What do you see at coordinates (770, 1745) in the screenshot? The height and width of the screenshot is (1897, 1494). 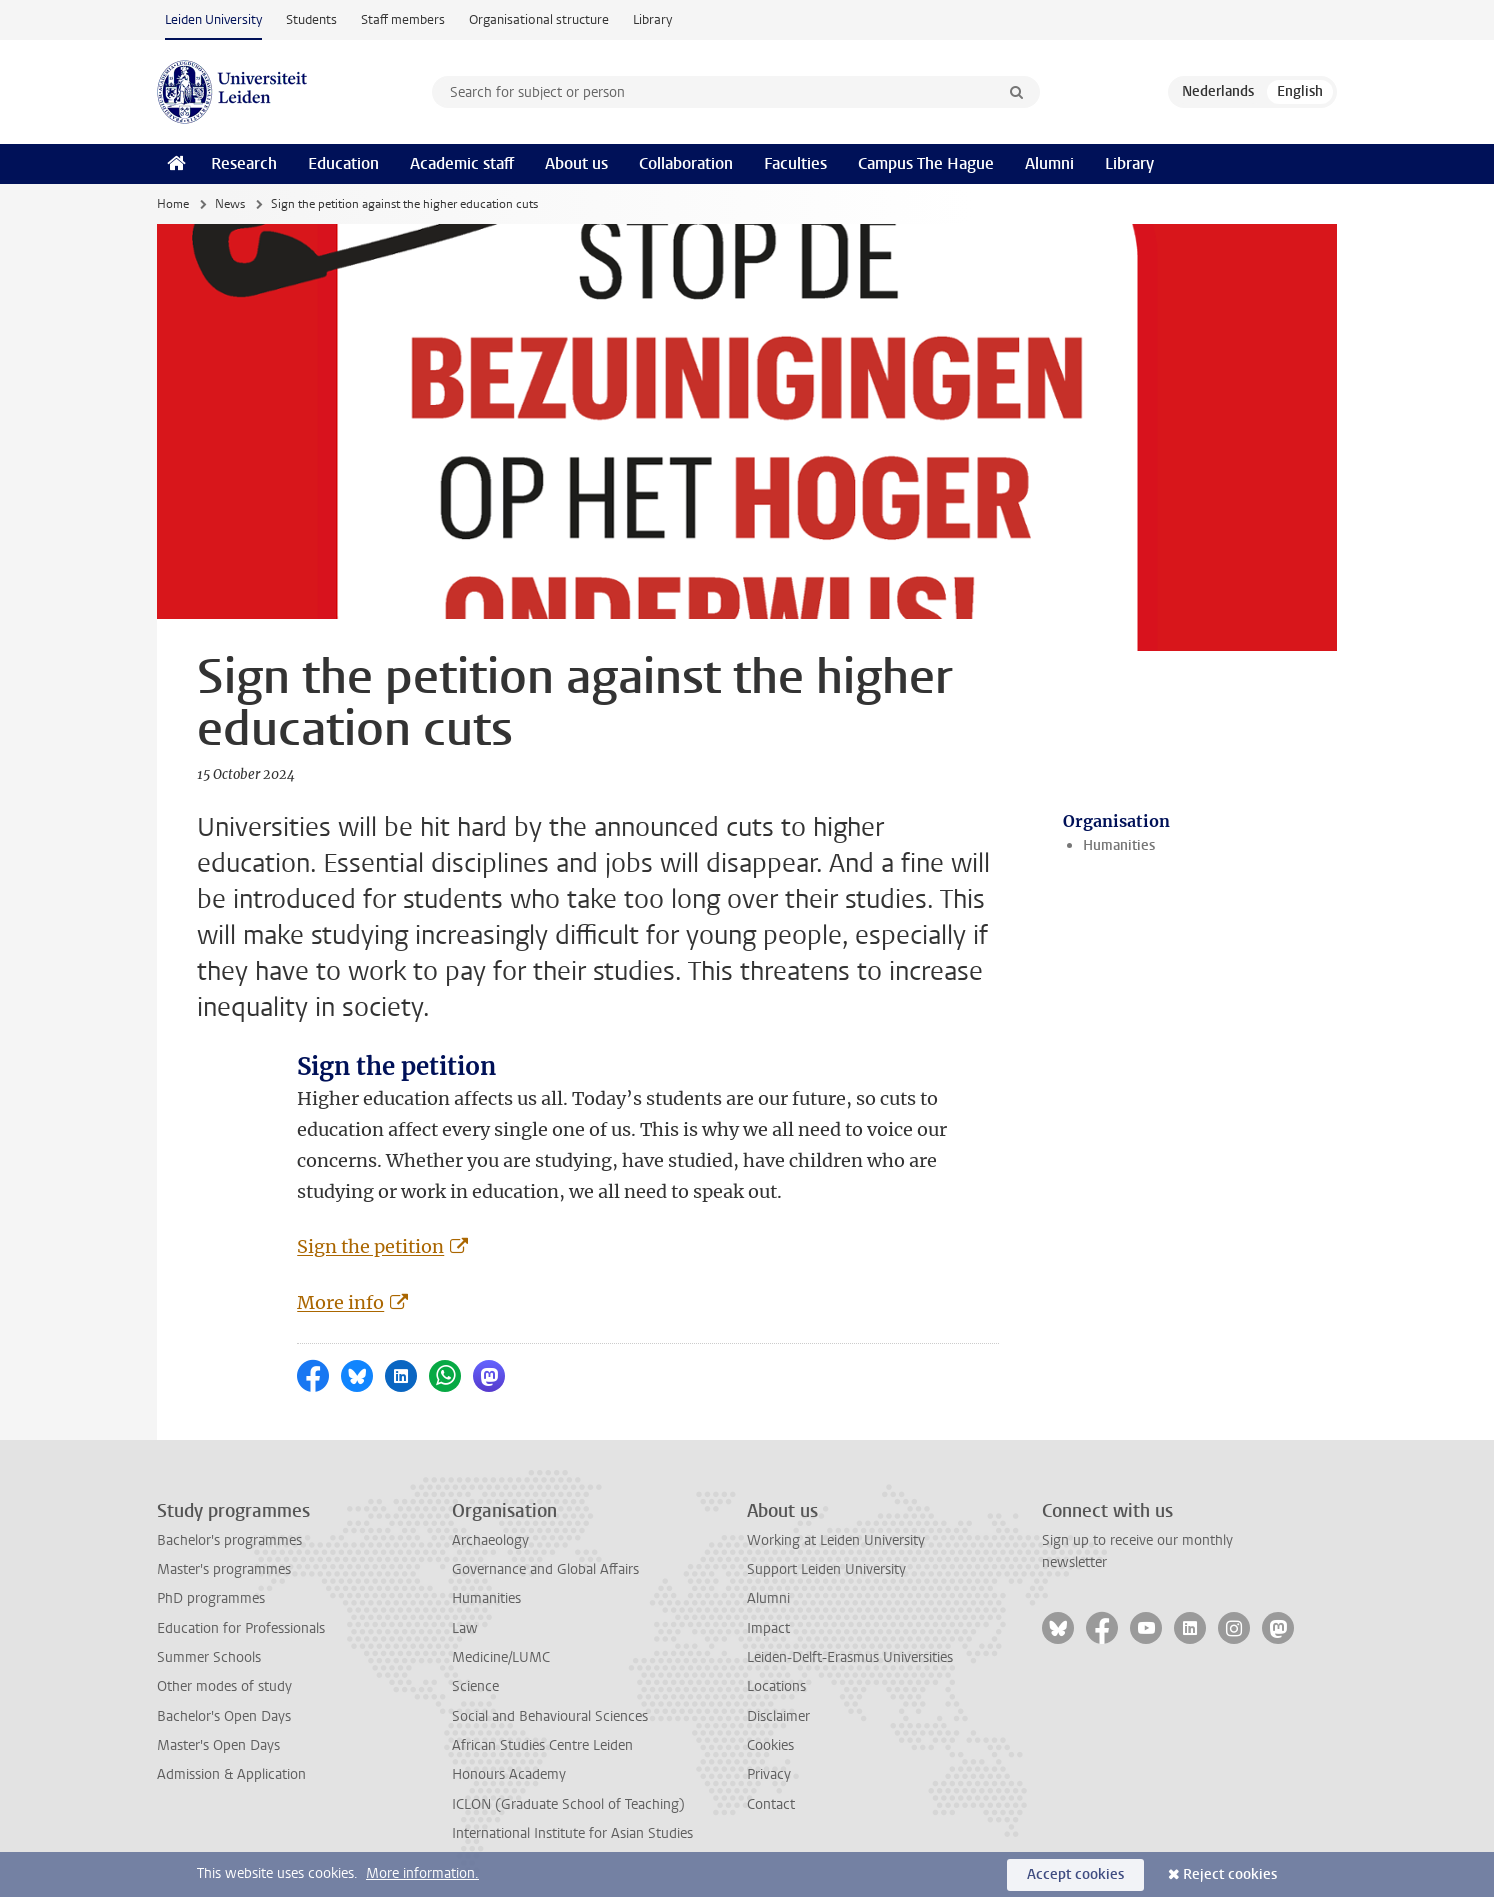 I see `Cookies` at bounding box center [770, 1745].